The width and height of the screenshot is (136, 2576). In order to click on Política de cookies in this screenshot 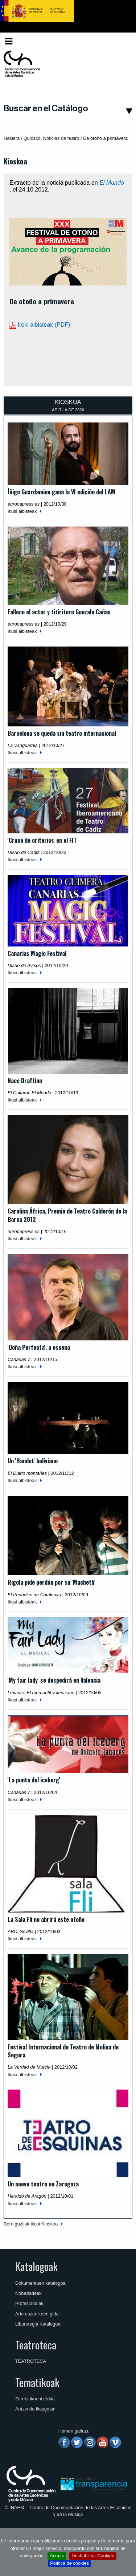, I will do `click(69, 2563)`.